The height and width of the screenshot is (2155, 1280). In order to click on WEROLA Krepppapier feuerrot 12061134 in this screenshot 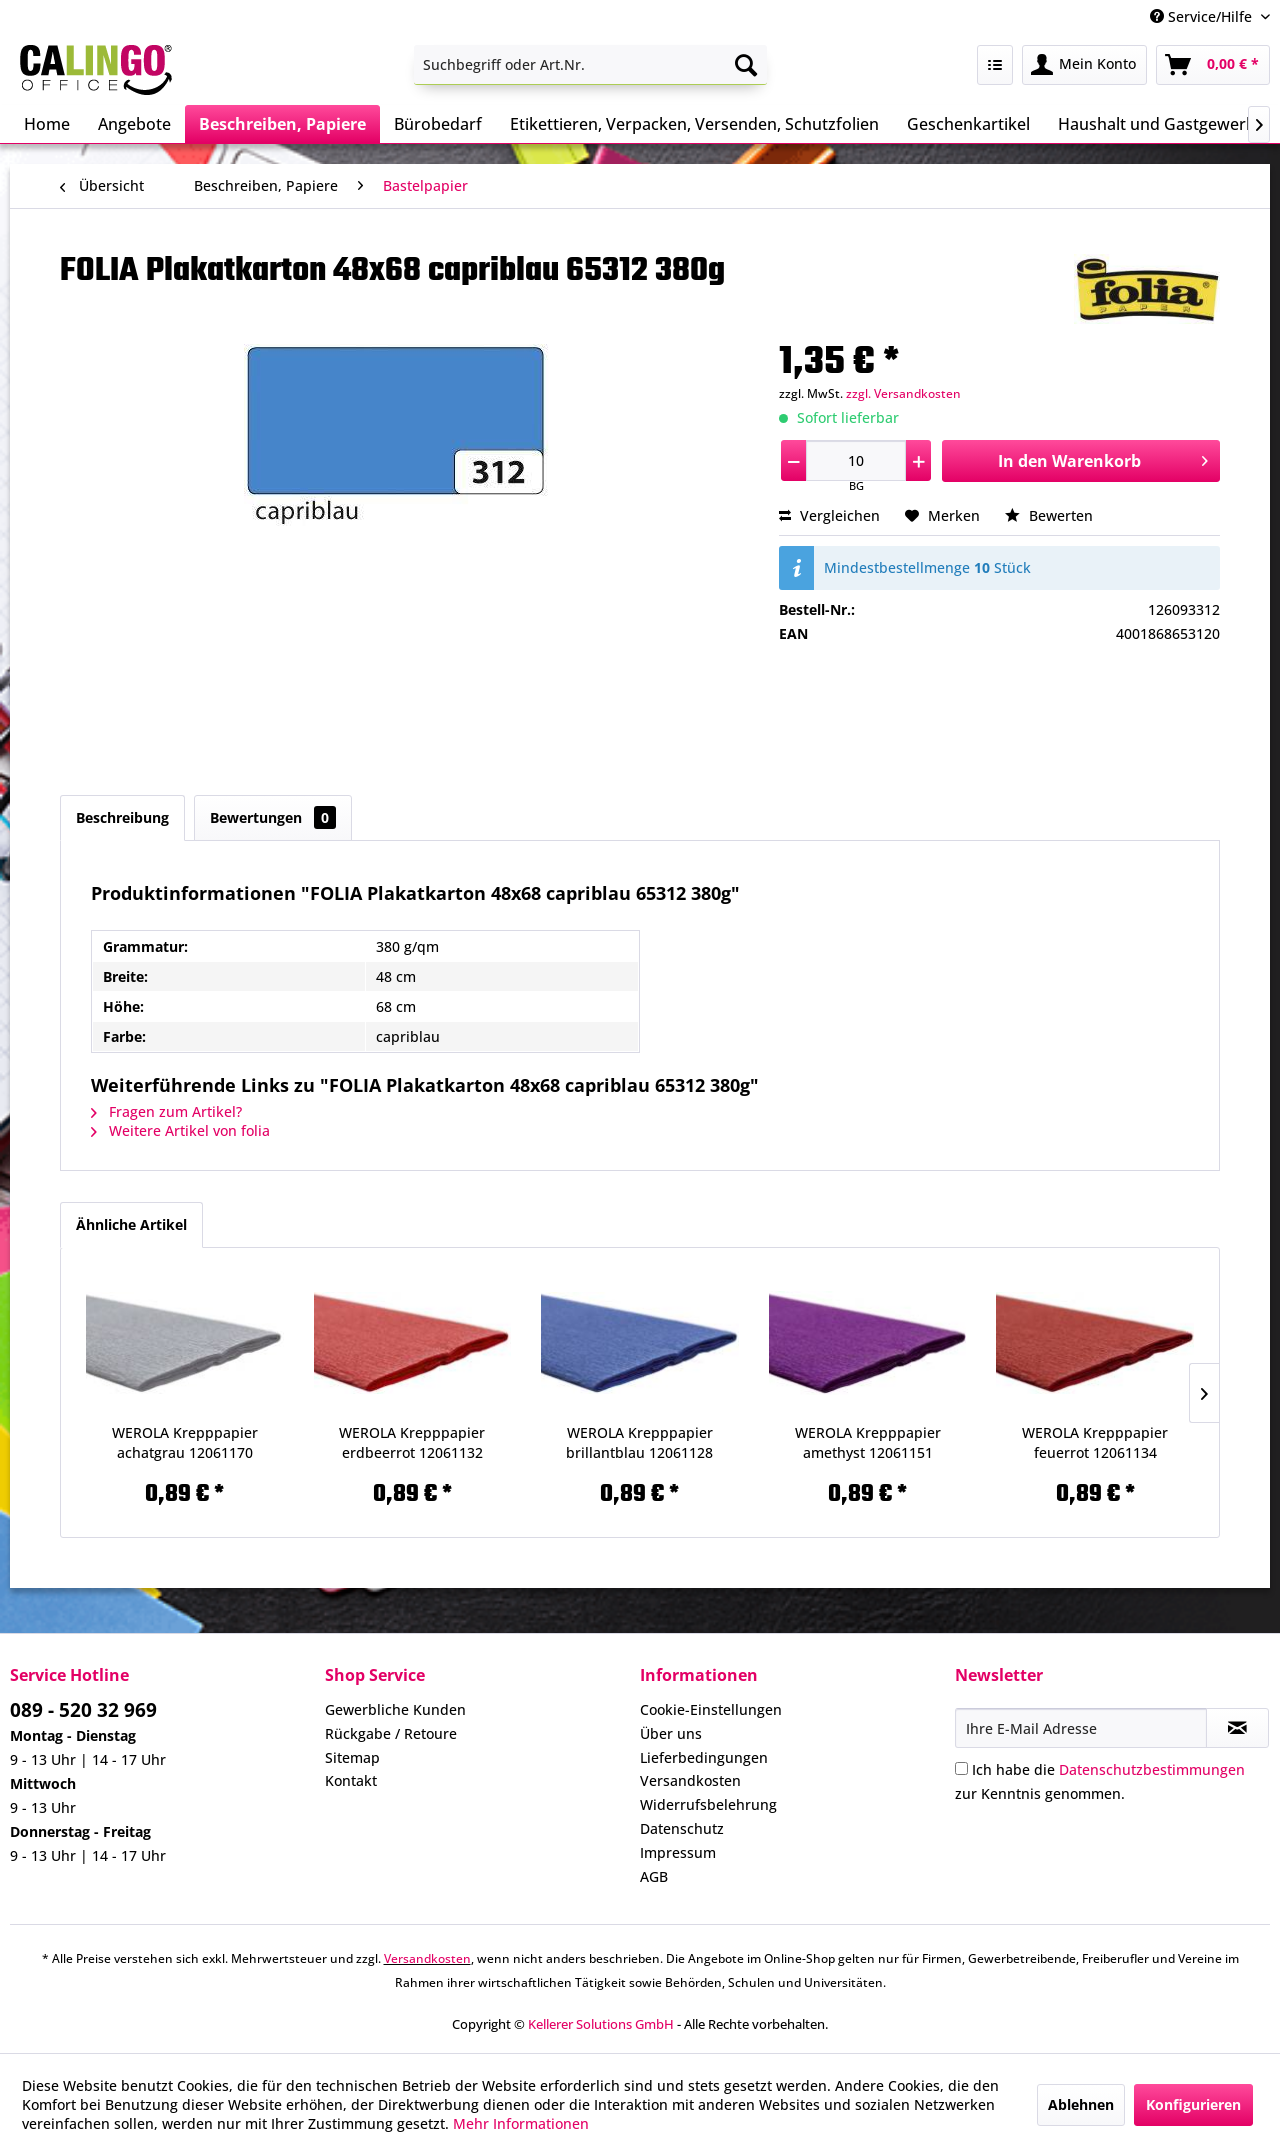, I will do `click(1095, 1442)`.